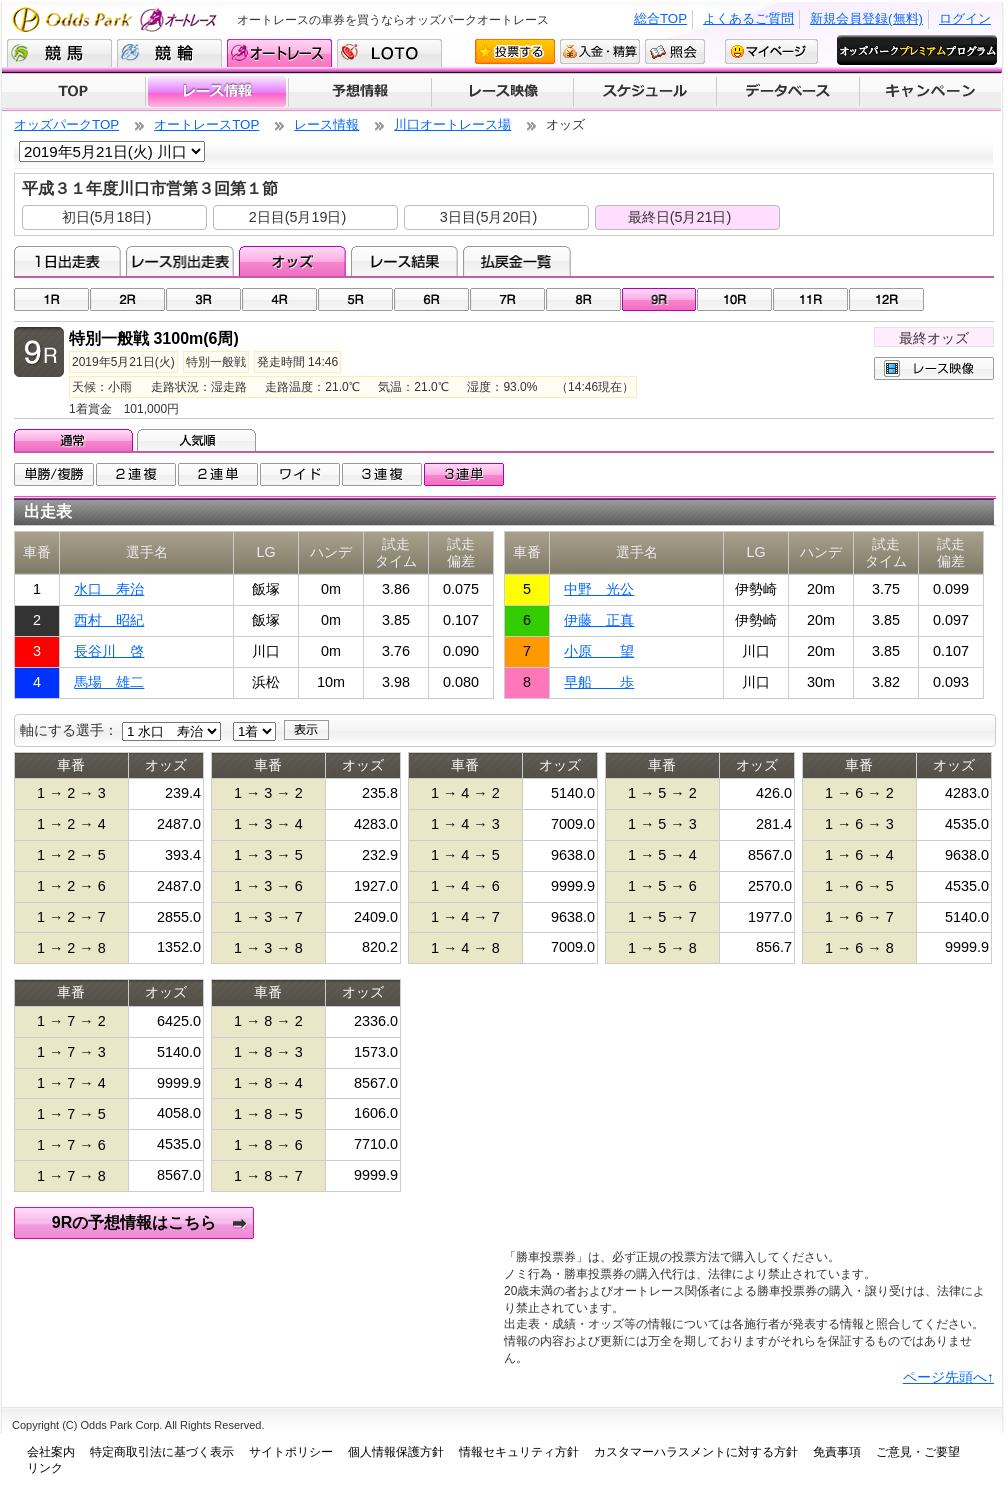  I want to click on ページ先頭へ↑, so click(948, 1377).